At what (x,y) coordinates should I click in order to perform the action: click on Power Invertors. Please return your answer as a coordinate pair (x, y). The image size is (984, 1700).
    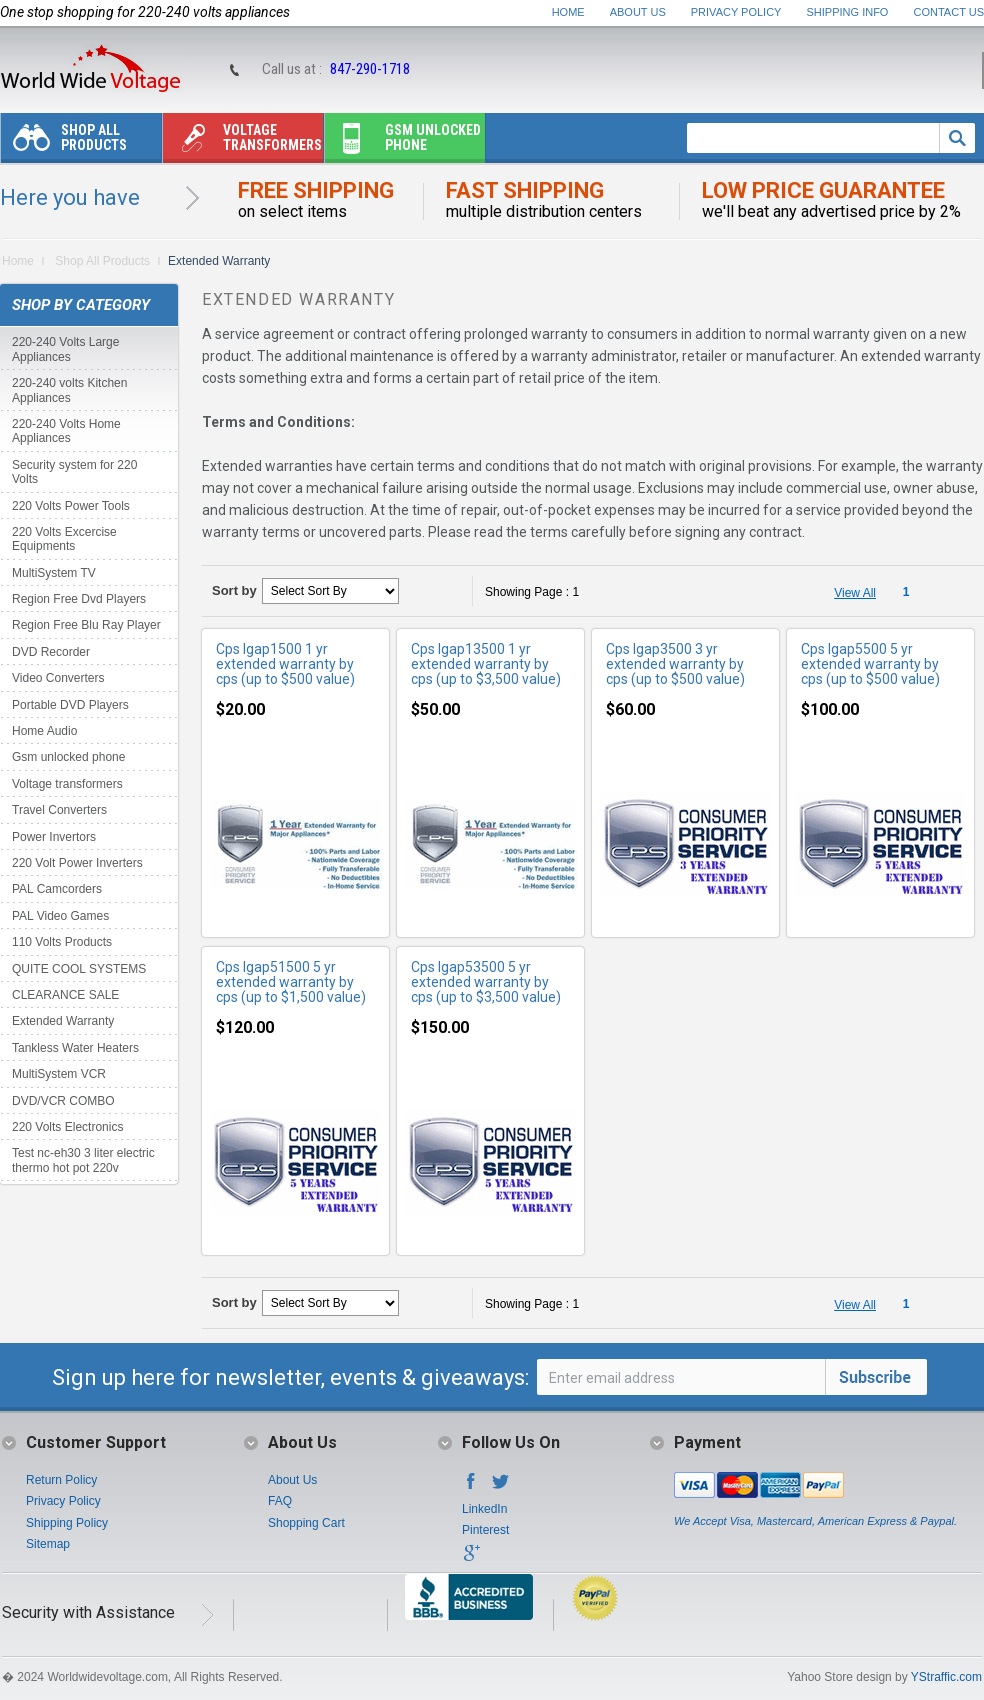
    Looking at the image, I should click on (54, 837).